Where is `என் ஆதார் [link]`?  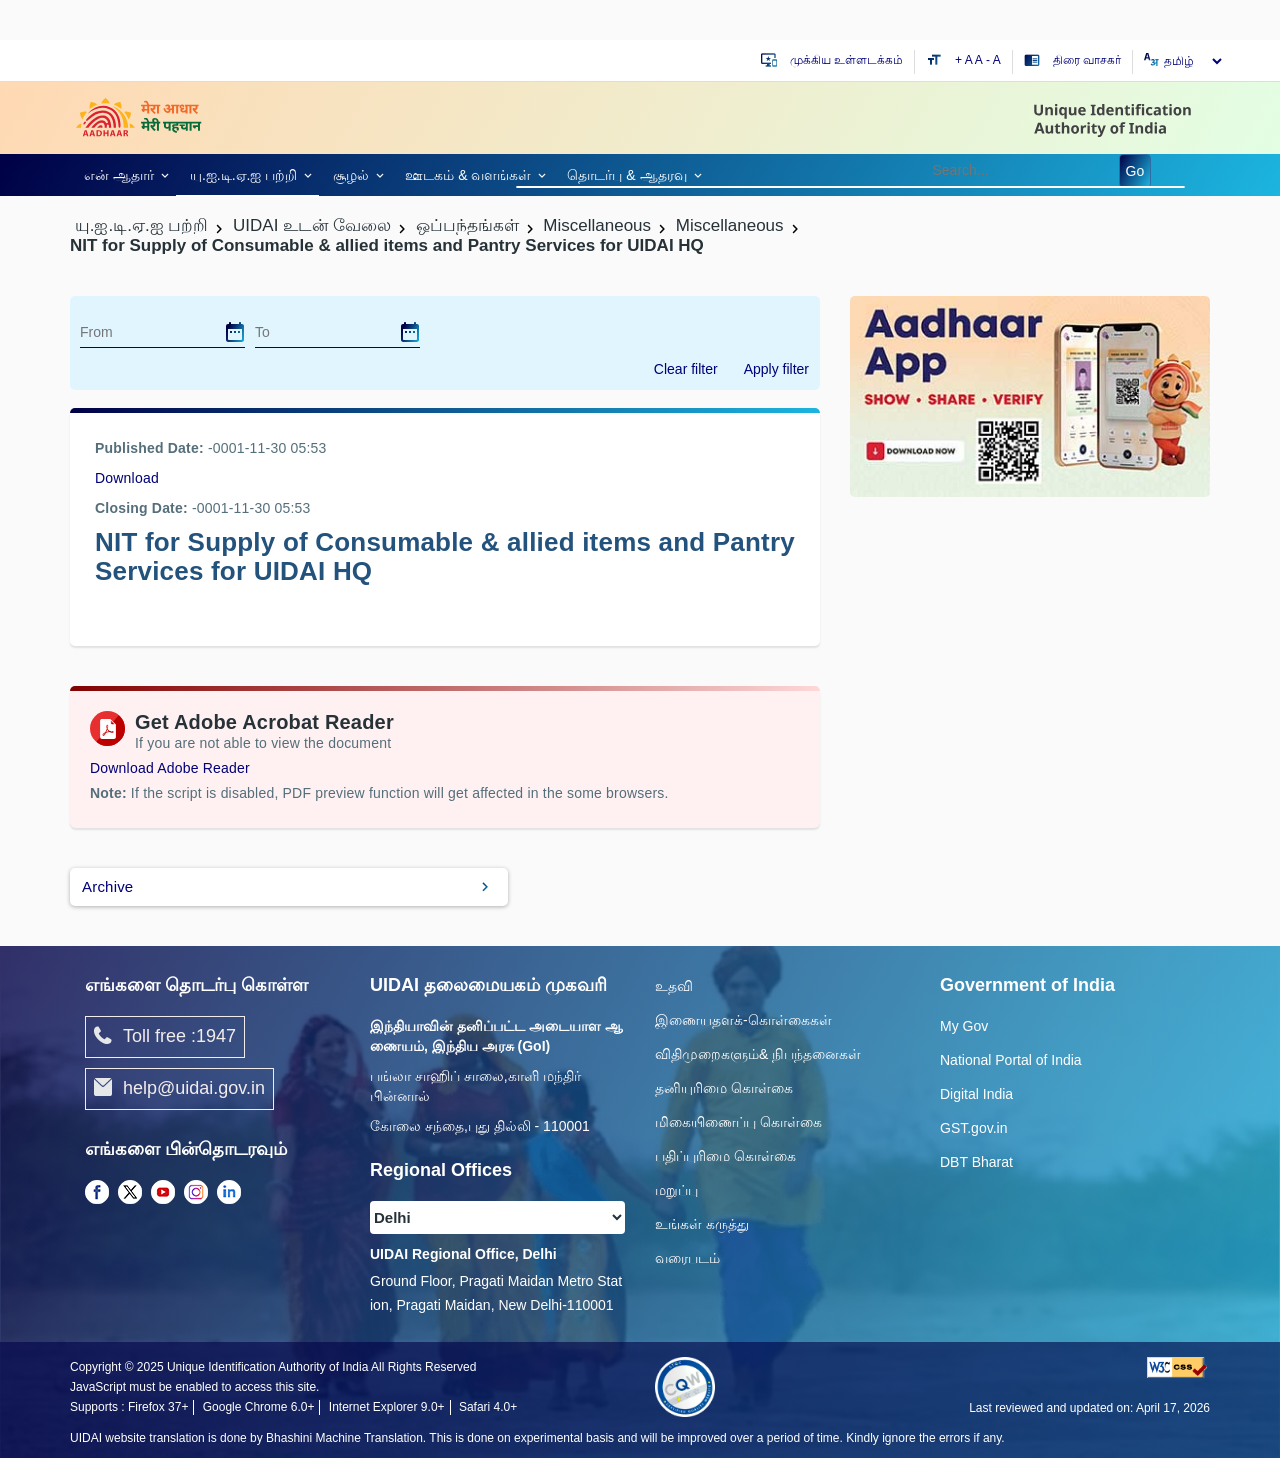
என் ஆதார் [link] is located at coordinates (119, 175).